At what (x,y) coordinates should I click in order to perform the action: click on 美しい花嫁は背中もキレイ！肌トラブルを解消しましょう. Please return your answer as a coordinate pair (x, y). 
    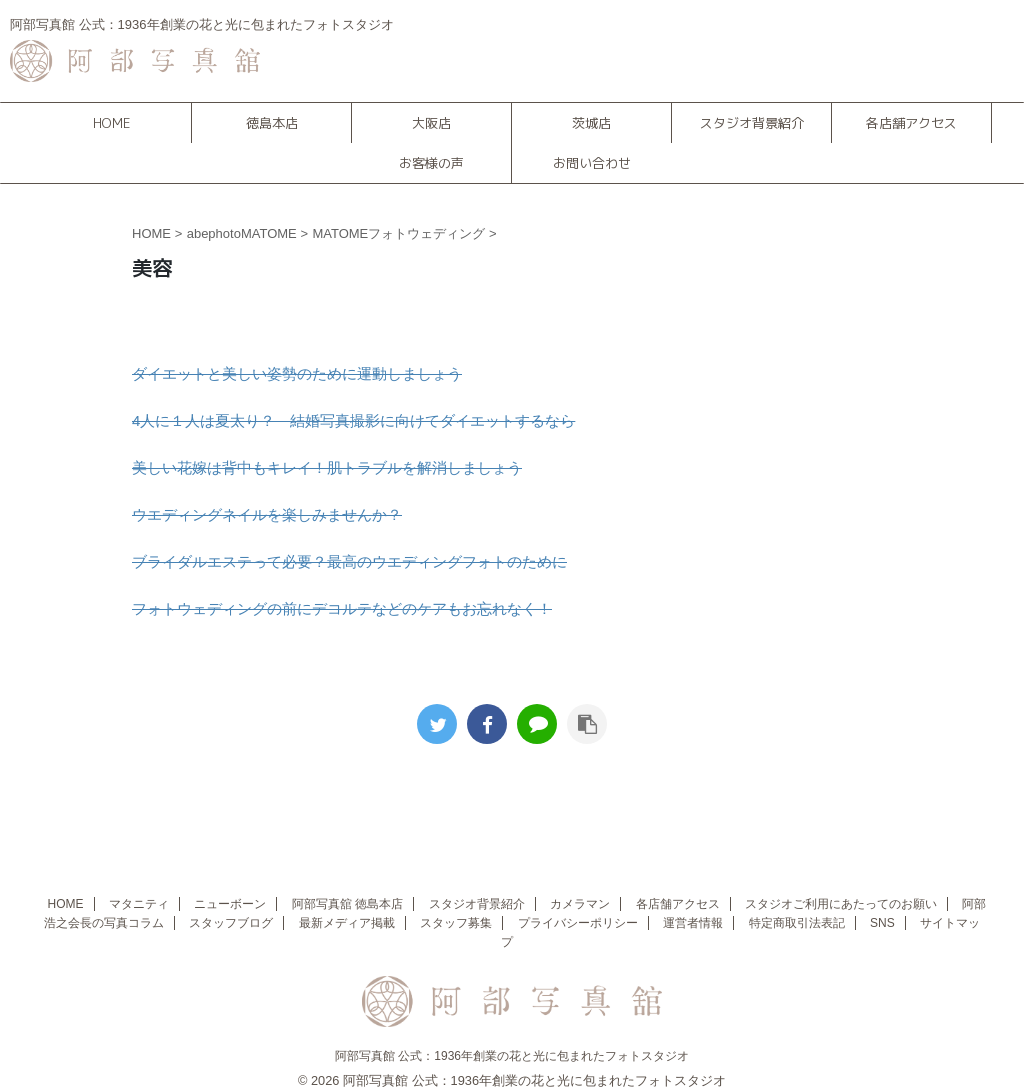
    Looking at the image, I should click on (327, 467).